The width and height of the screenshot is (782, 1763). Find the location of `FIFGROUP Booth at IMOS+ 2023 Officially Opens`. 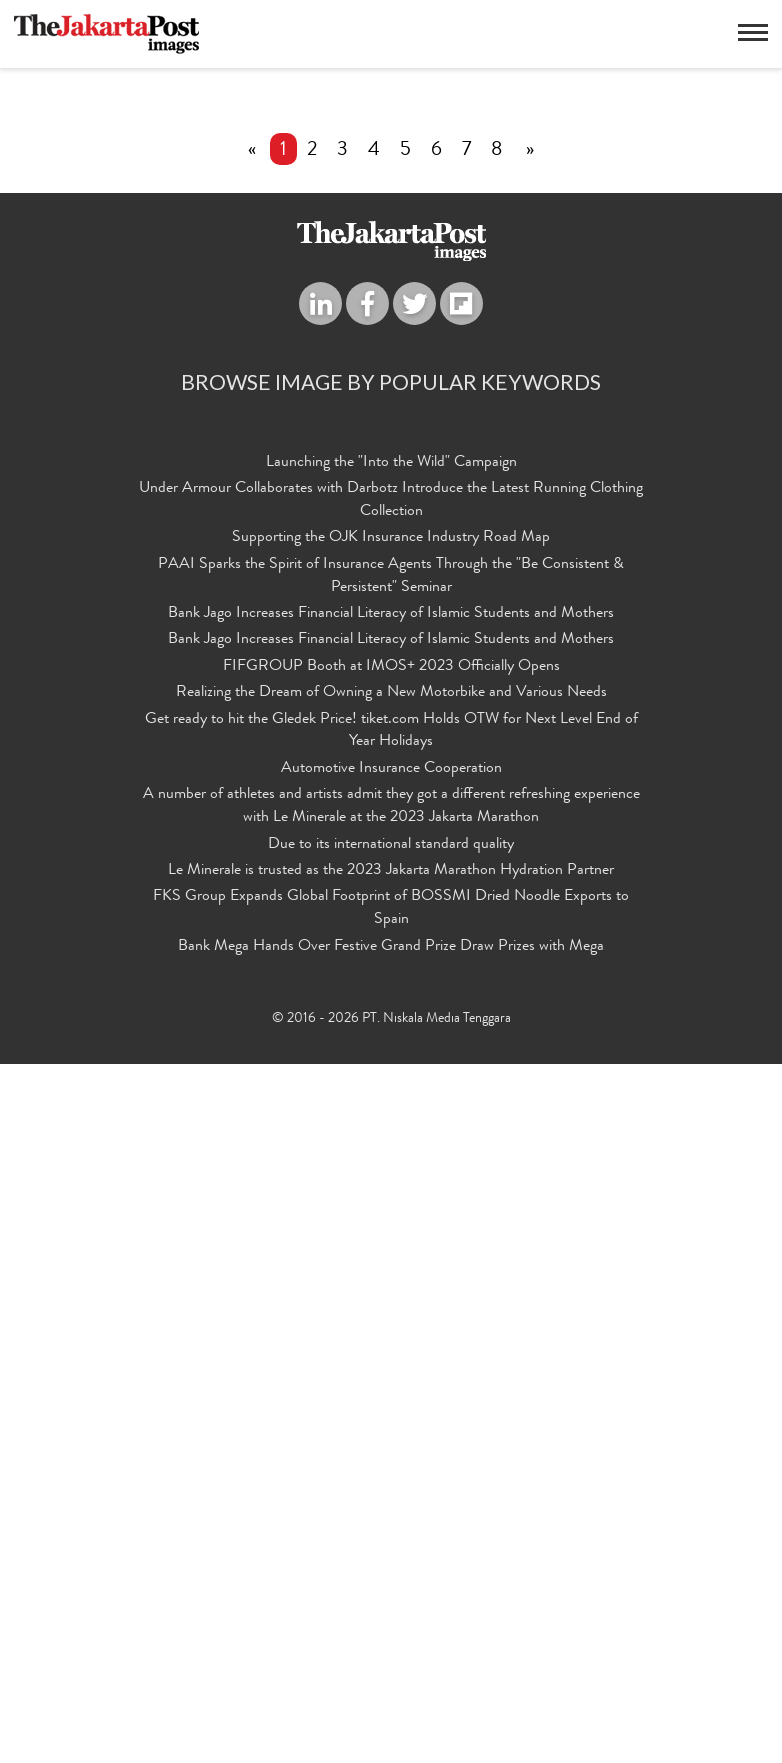

FIFGROUP Booth at IMOS+ 2023 Officially Opens is located at coordinates (391, 1391).